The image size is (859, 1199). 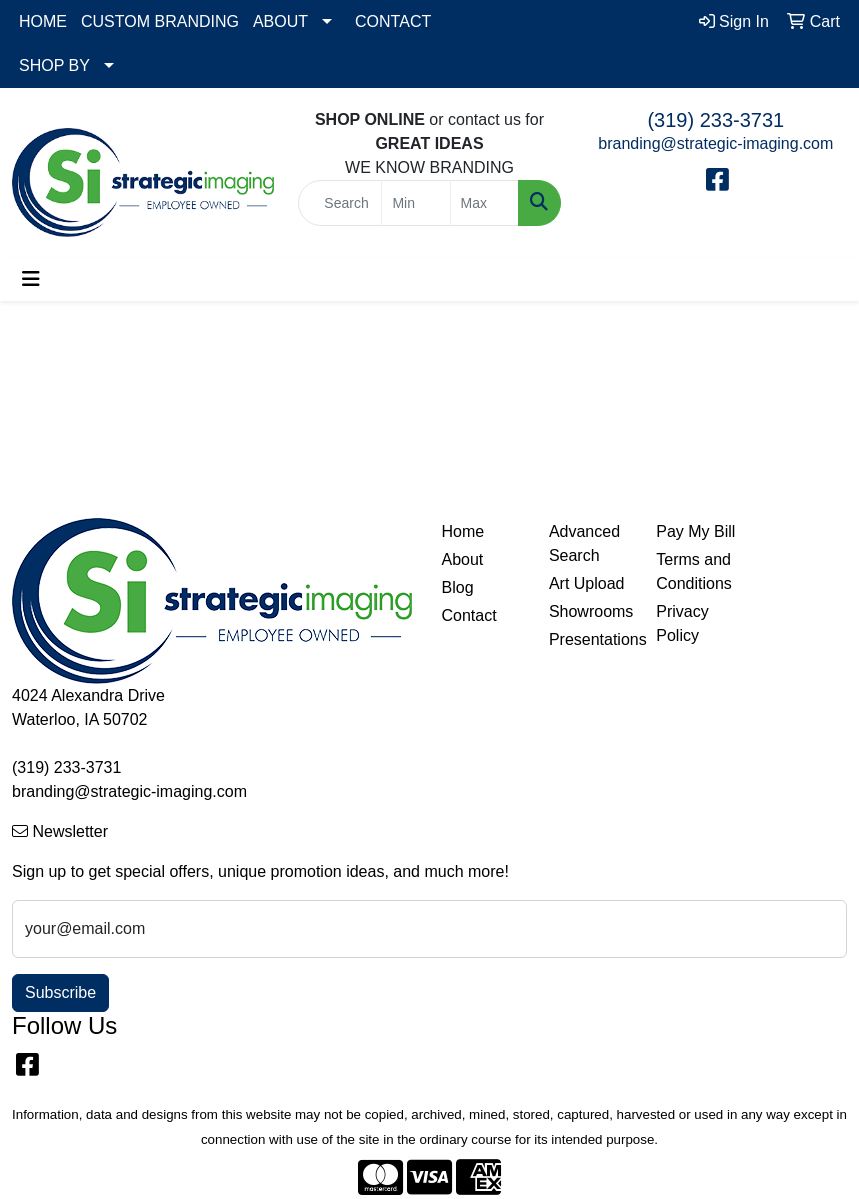 What do you see at coordinates (43, 21) in the screenshot?
I see `HOME` at bounding box center [43, 21].